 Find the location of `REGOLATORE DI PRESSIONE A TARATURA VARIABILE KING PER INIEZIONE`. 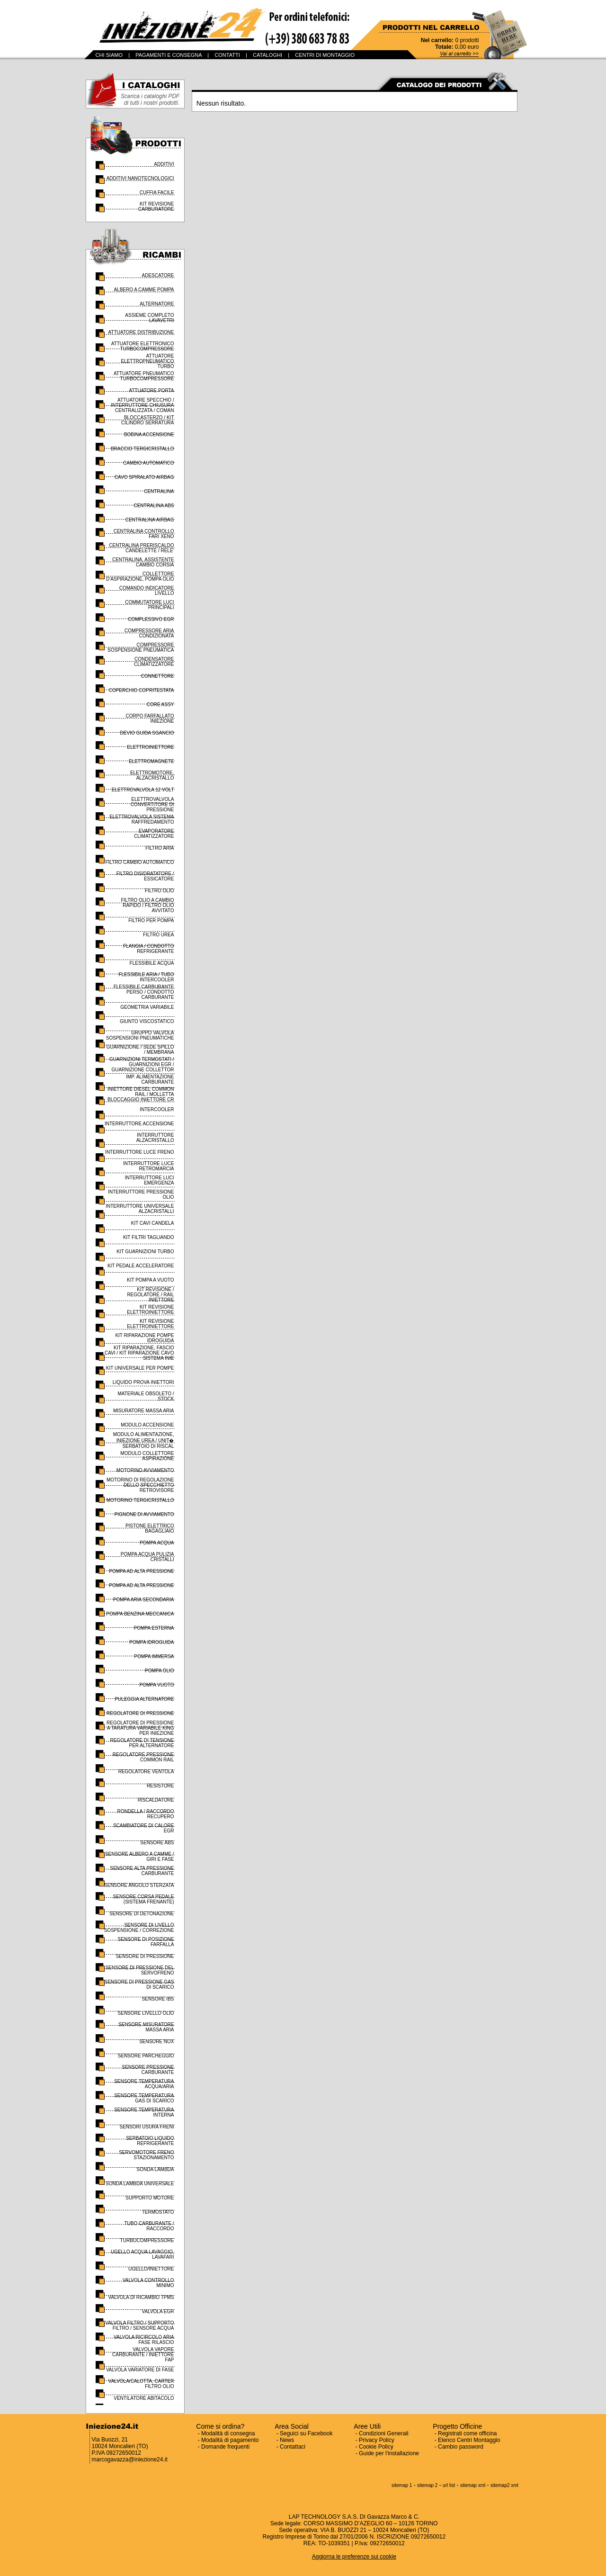

REGOLATORE DI PRESSIONE A TARATURA VARIABILE KING PER INIEZIONE is located at coordinates (140, 1728).